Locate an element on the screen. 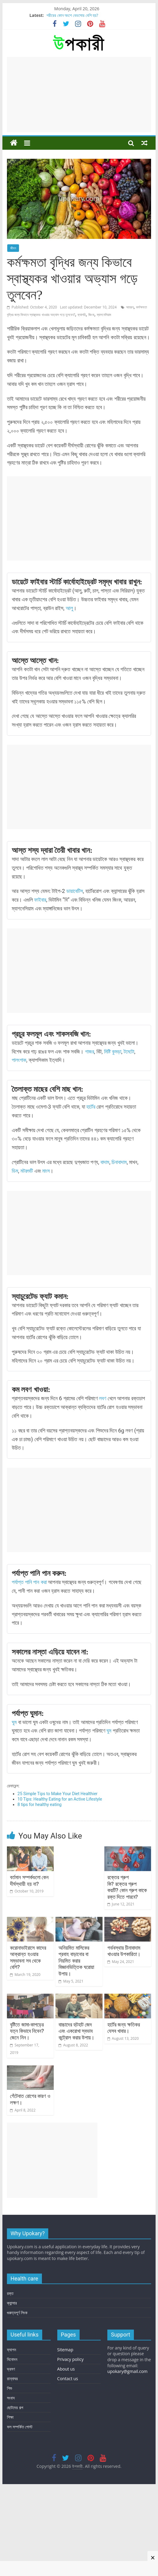 The height and width of the screenshot is (2576, 158). বর্তমান সম্পর্কগুলো কেন দীর্ঘস্থায়ী হয় না? is located at coordinates (29, 1902).